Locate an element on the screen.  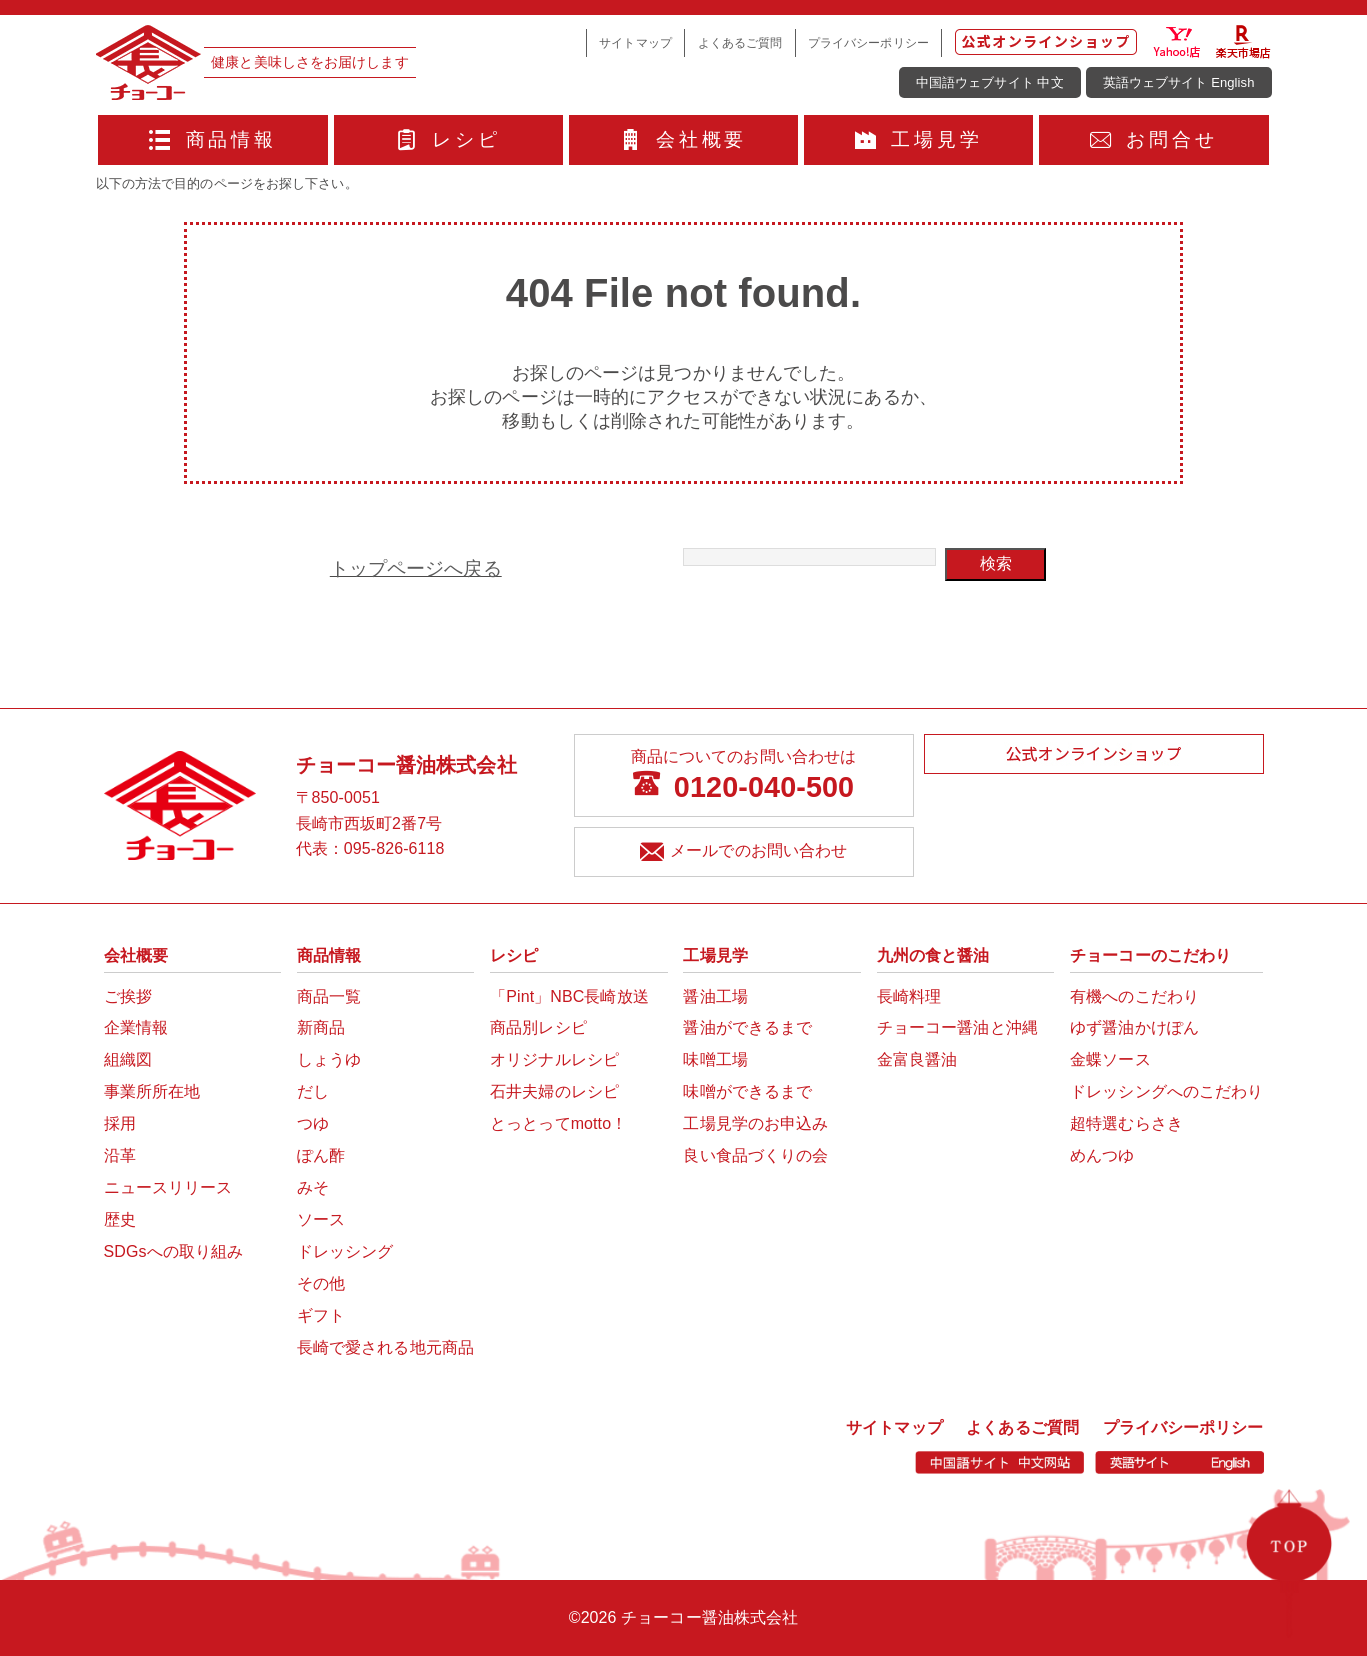
ニュースリリース is located at coordinates (168, 1187).